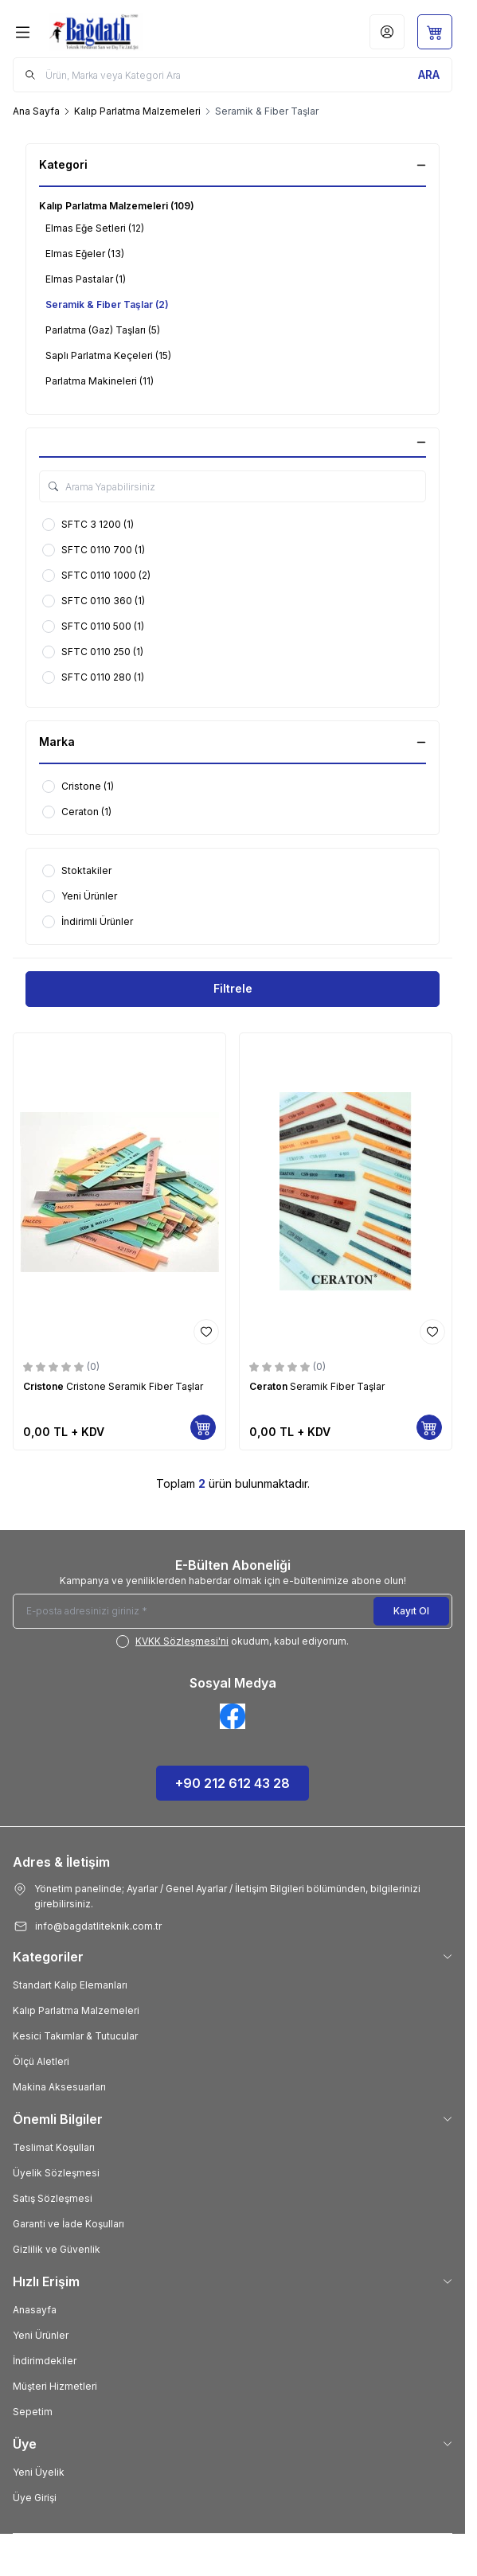 Image resolution: width=477 pixels, height=2576 pixels. I want to click on Ceraton, so click(269, 1386).